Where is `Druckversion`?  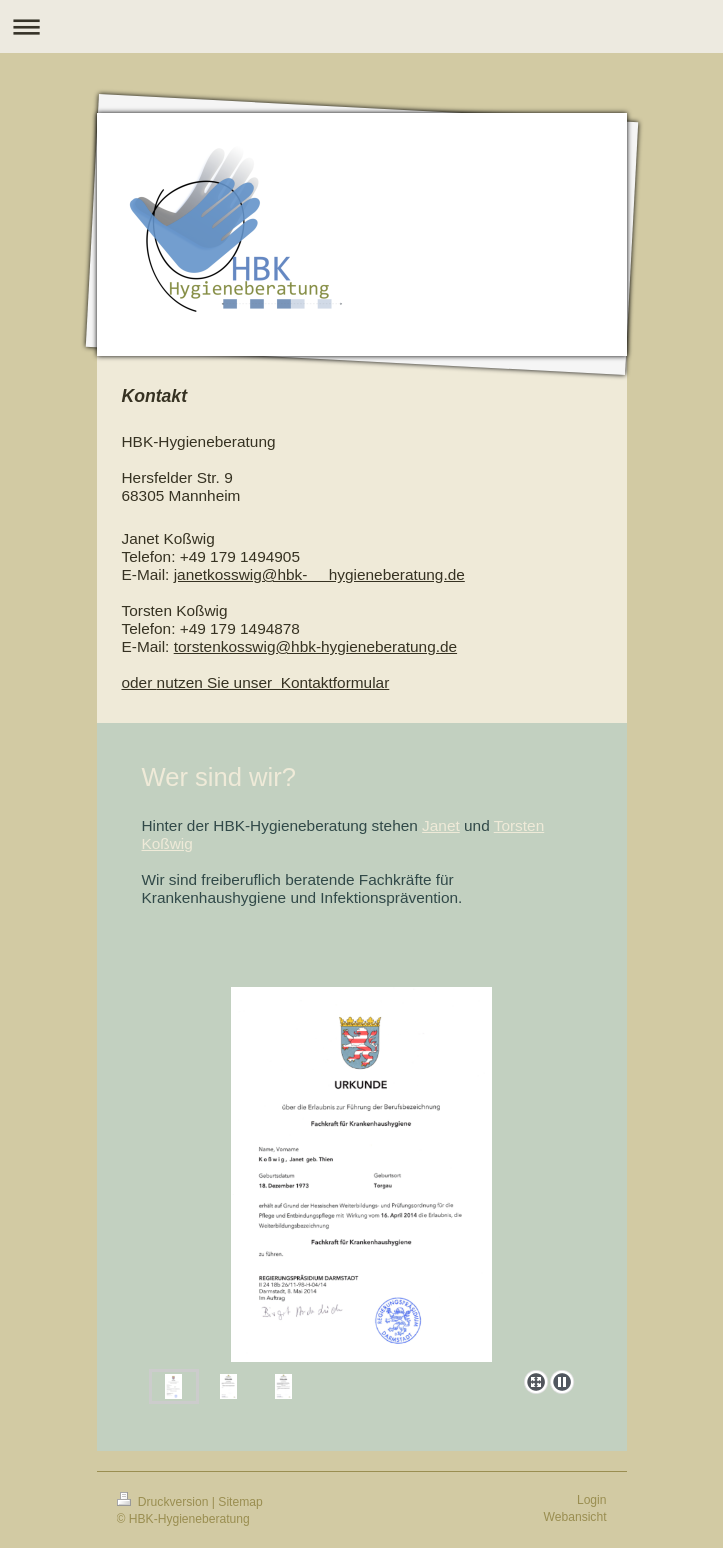 Druckversion is located at coordinates (164, 1502).